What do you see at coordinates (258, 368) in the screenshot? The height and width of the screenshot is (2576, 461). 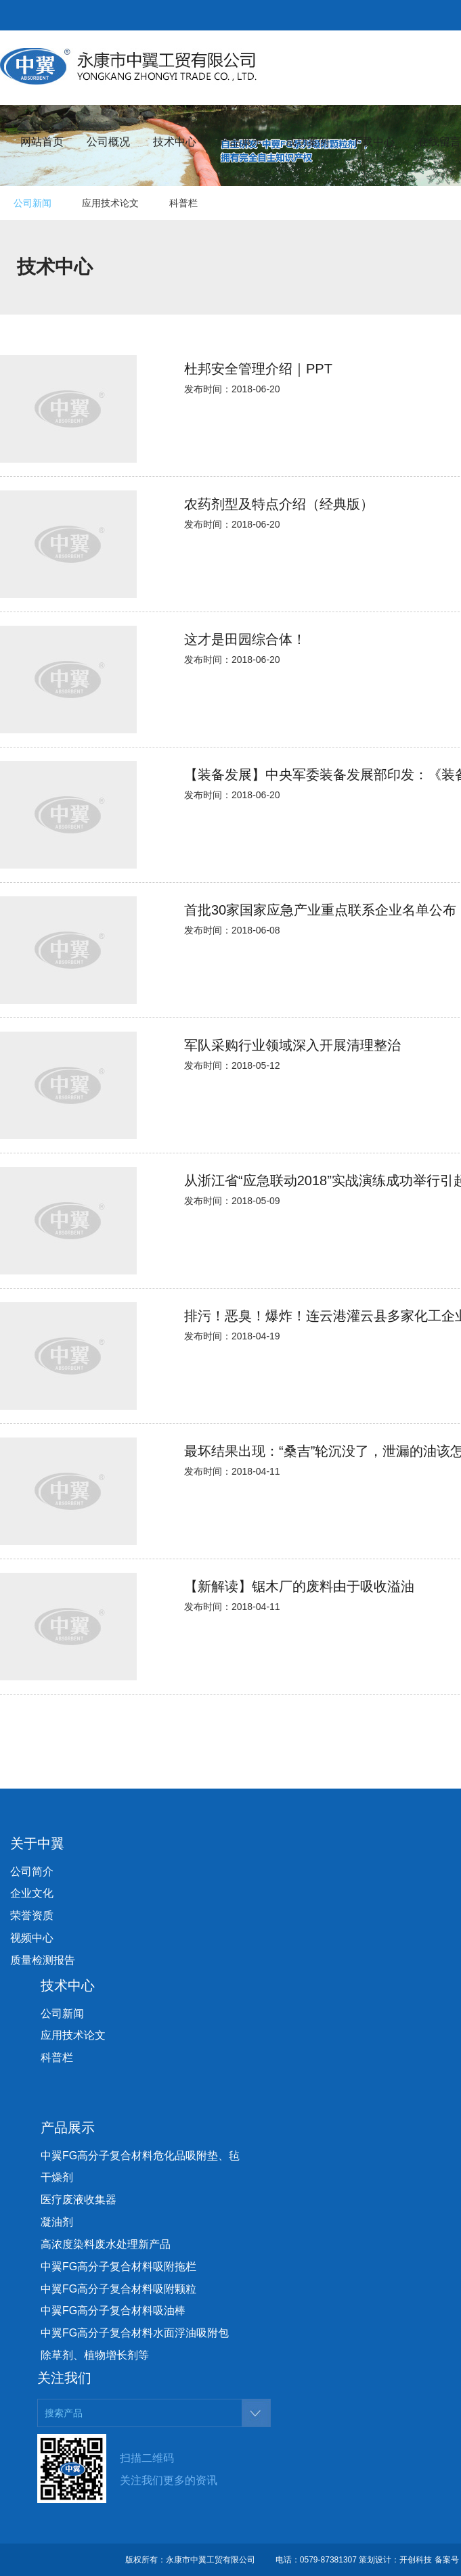 I see `杜邦安全管理介绍｜PPT` at bounding box center [258, 368].